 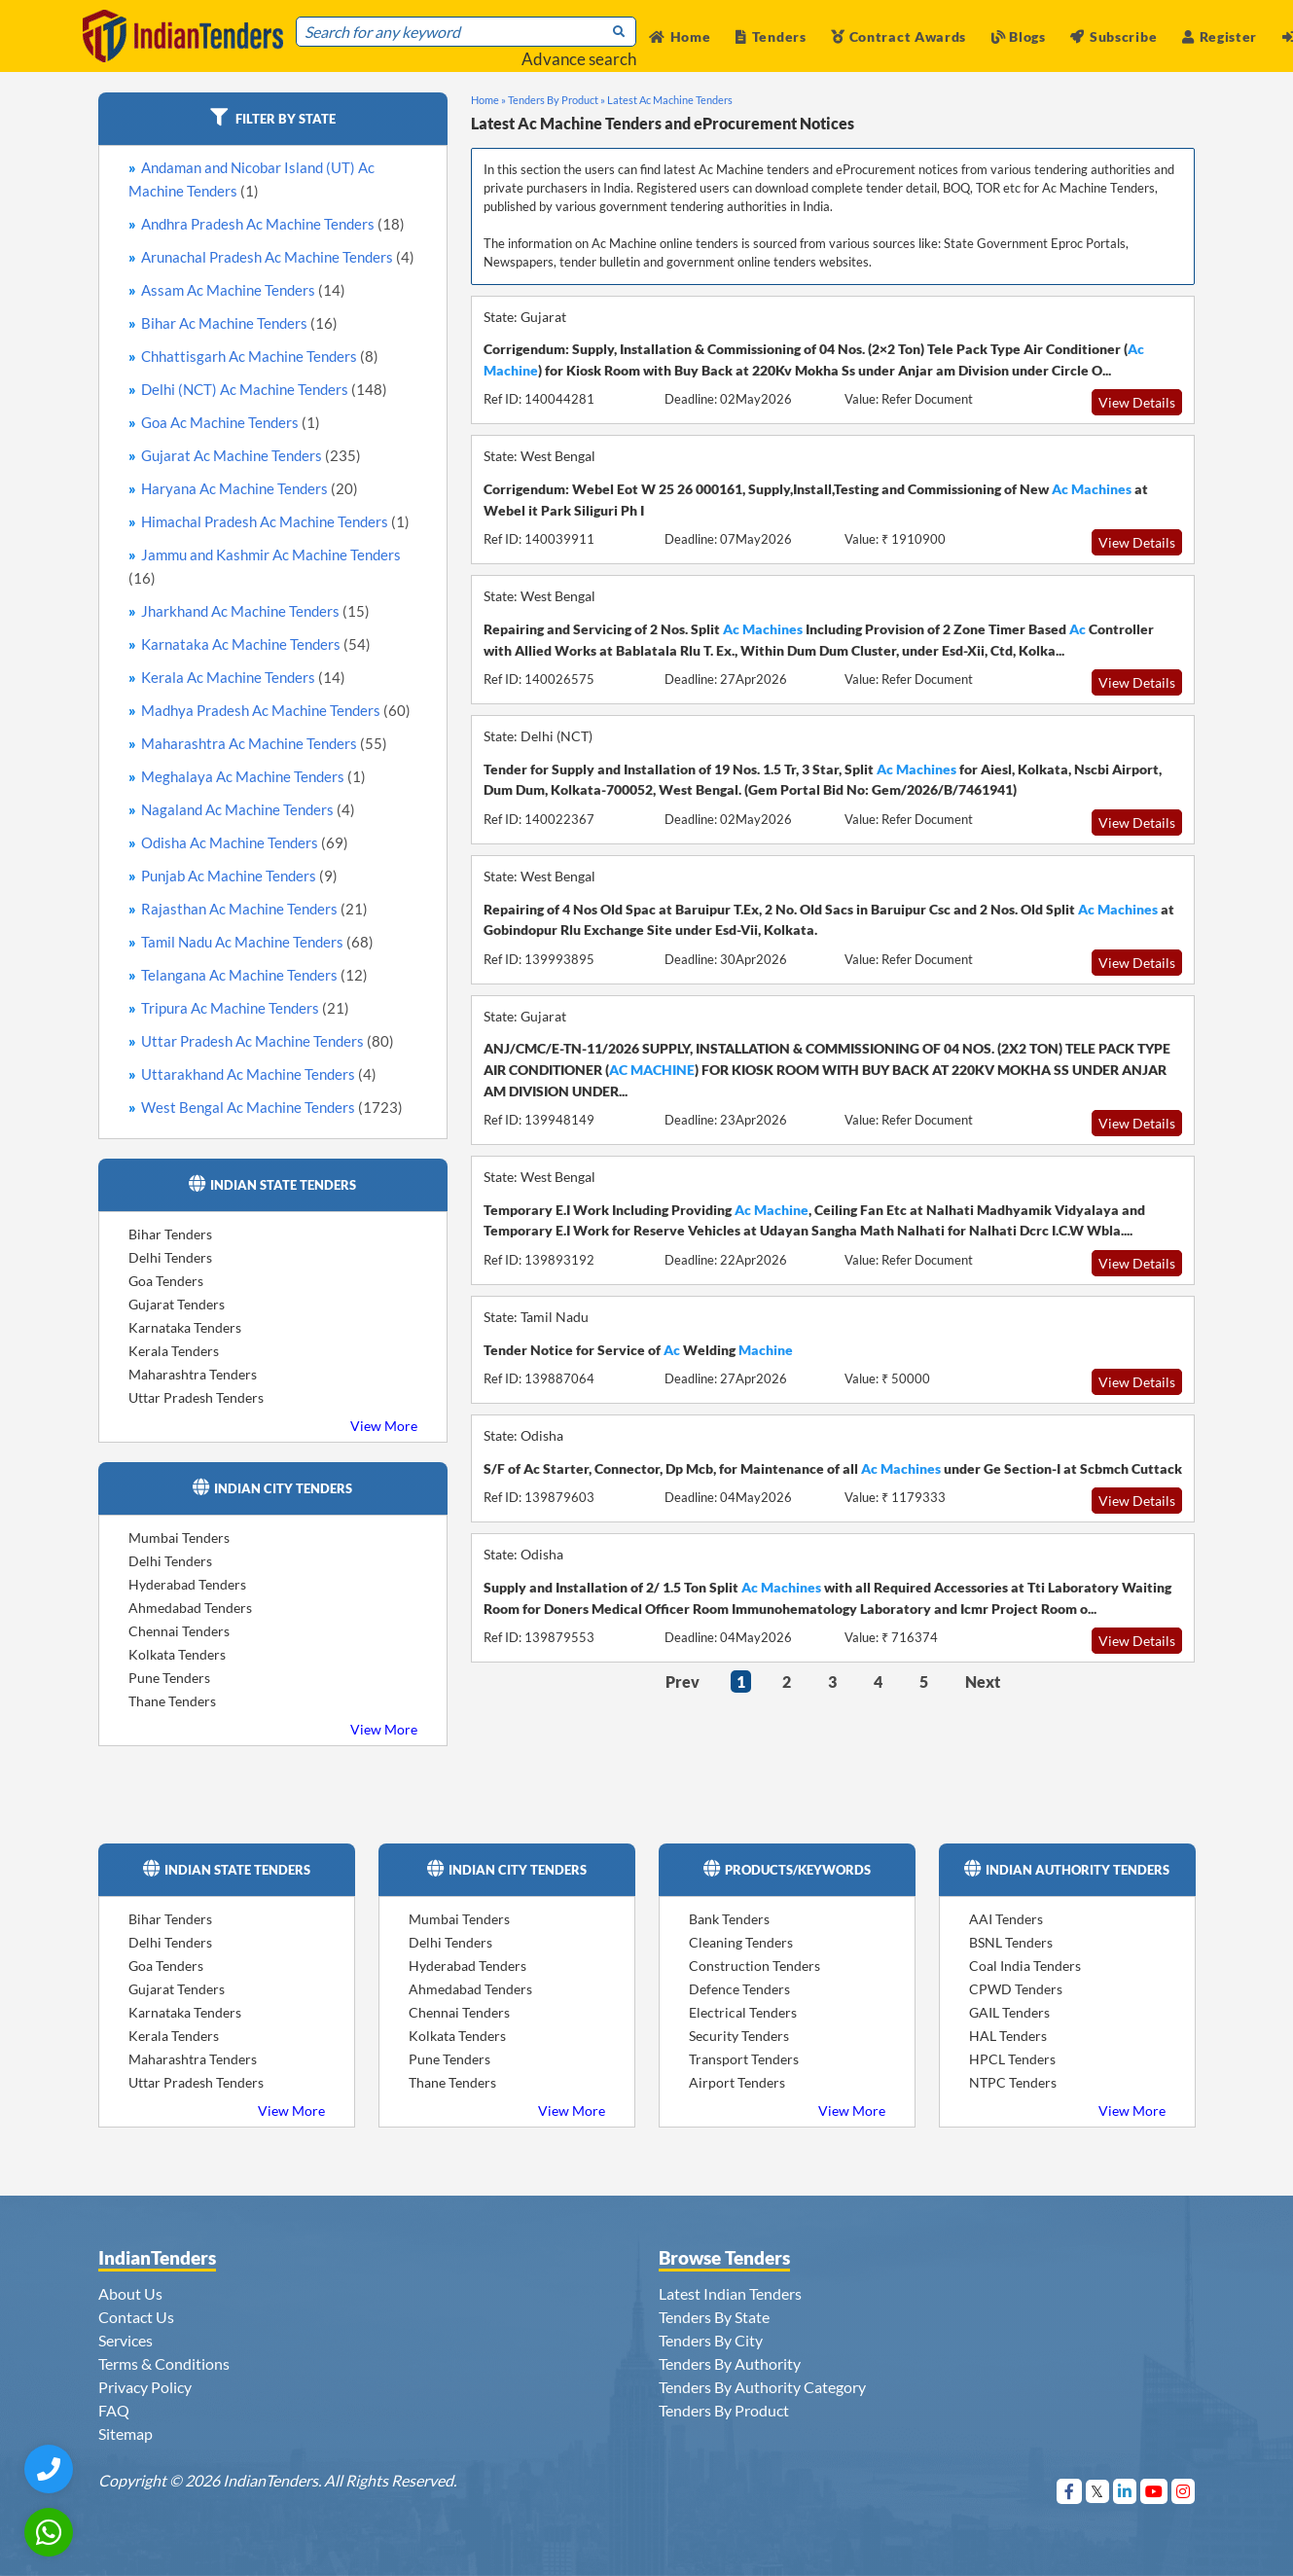 What do you see at coordinates (670, 99) in the screenshot?
I see `Latest Ac Machine Tenders` at bounding box center [670, 99].